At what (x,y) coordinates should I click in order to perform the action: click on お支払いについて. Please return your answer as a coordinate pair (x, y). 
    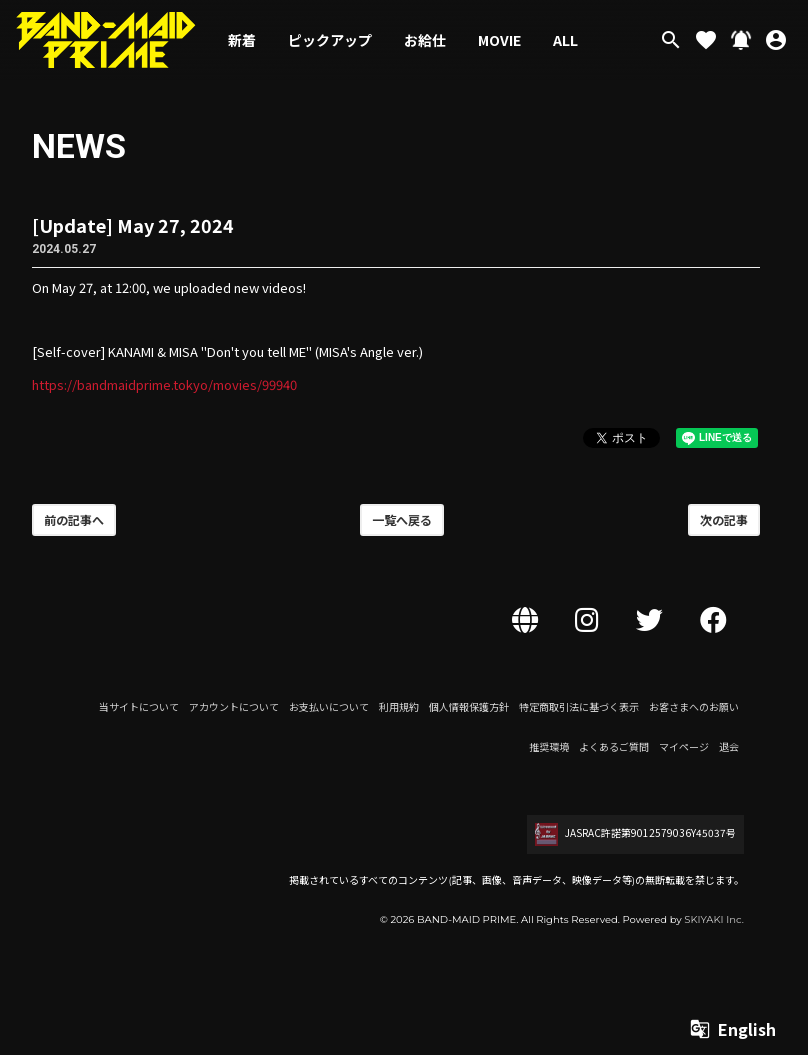
    Looking at the image, I should click on (329, 706).